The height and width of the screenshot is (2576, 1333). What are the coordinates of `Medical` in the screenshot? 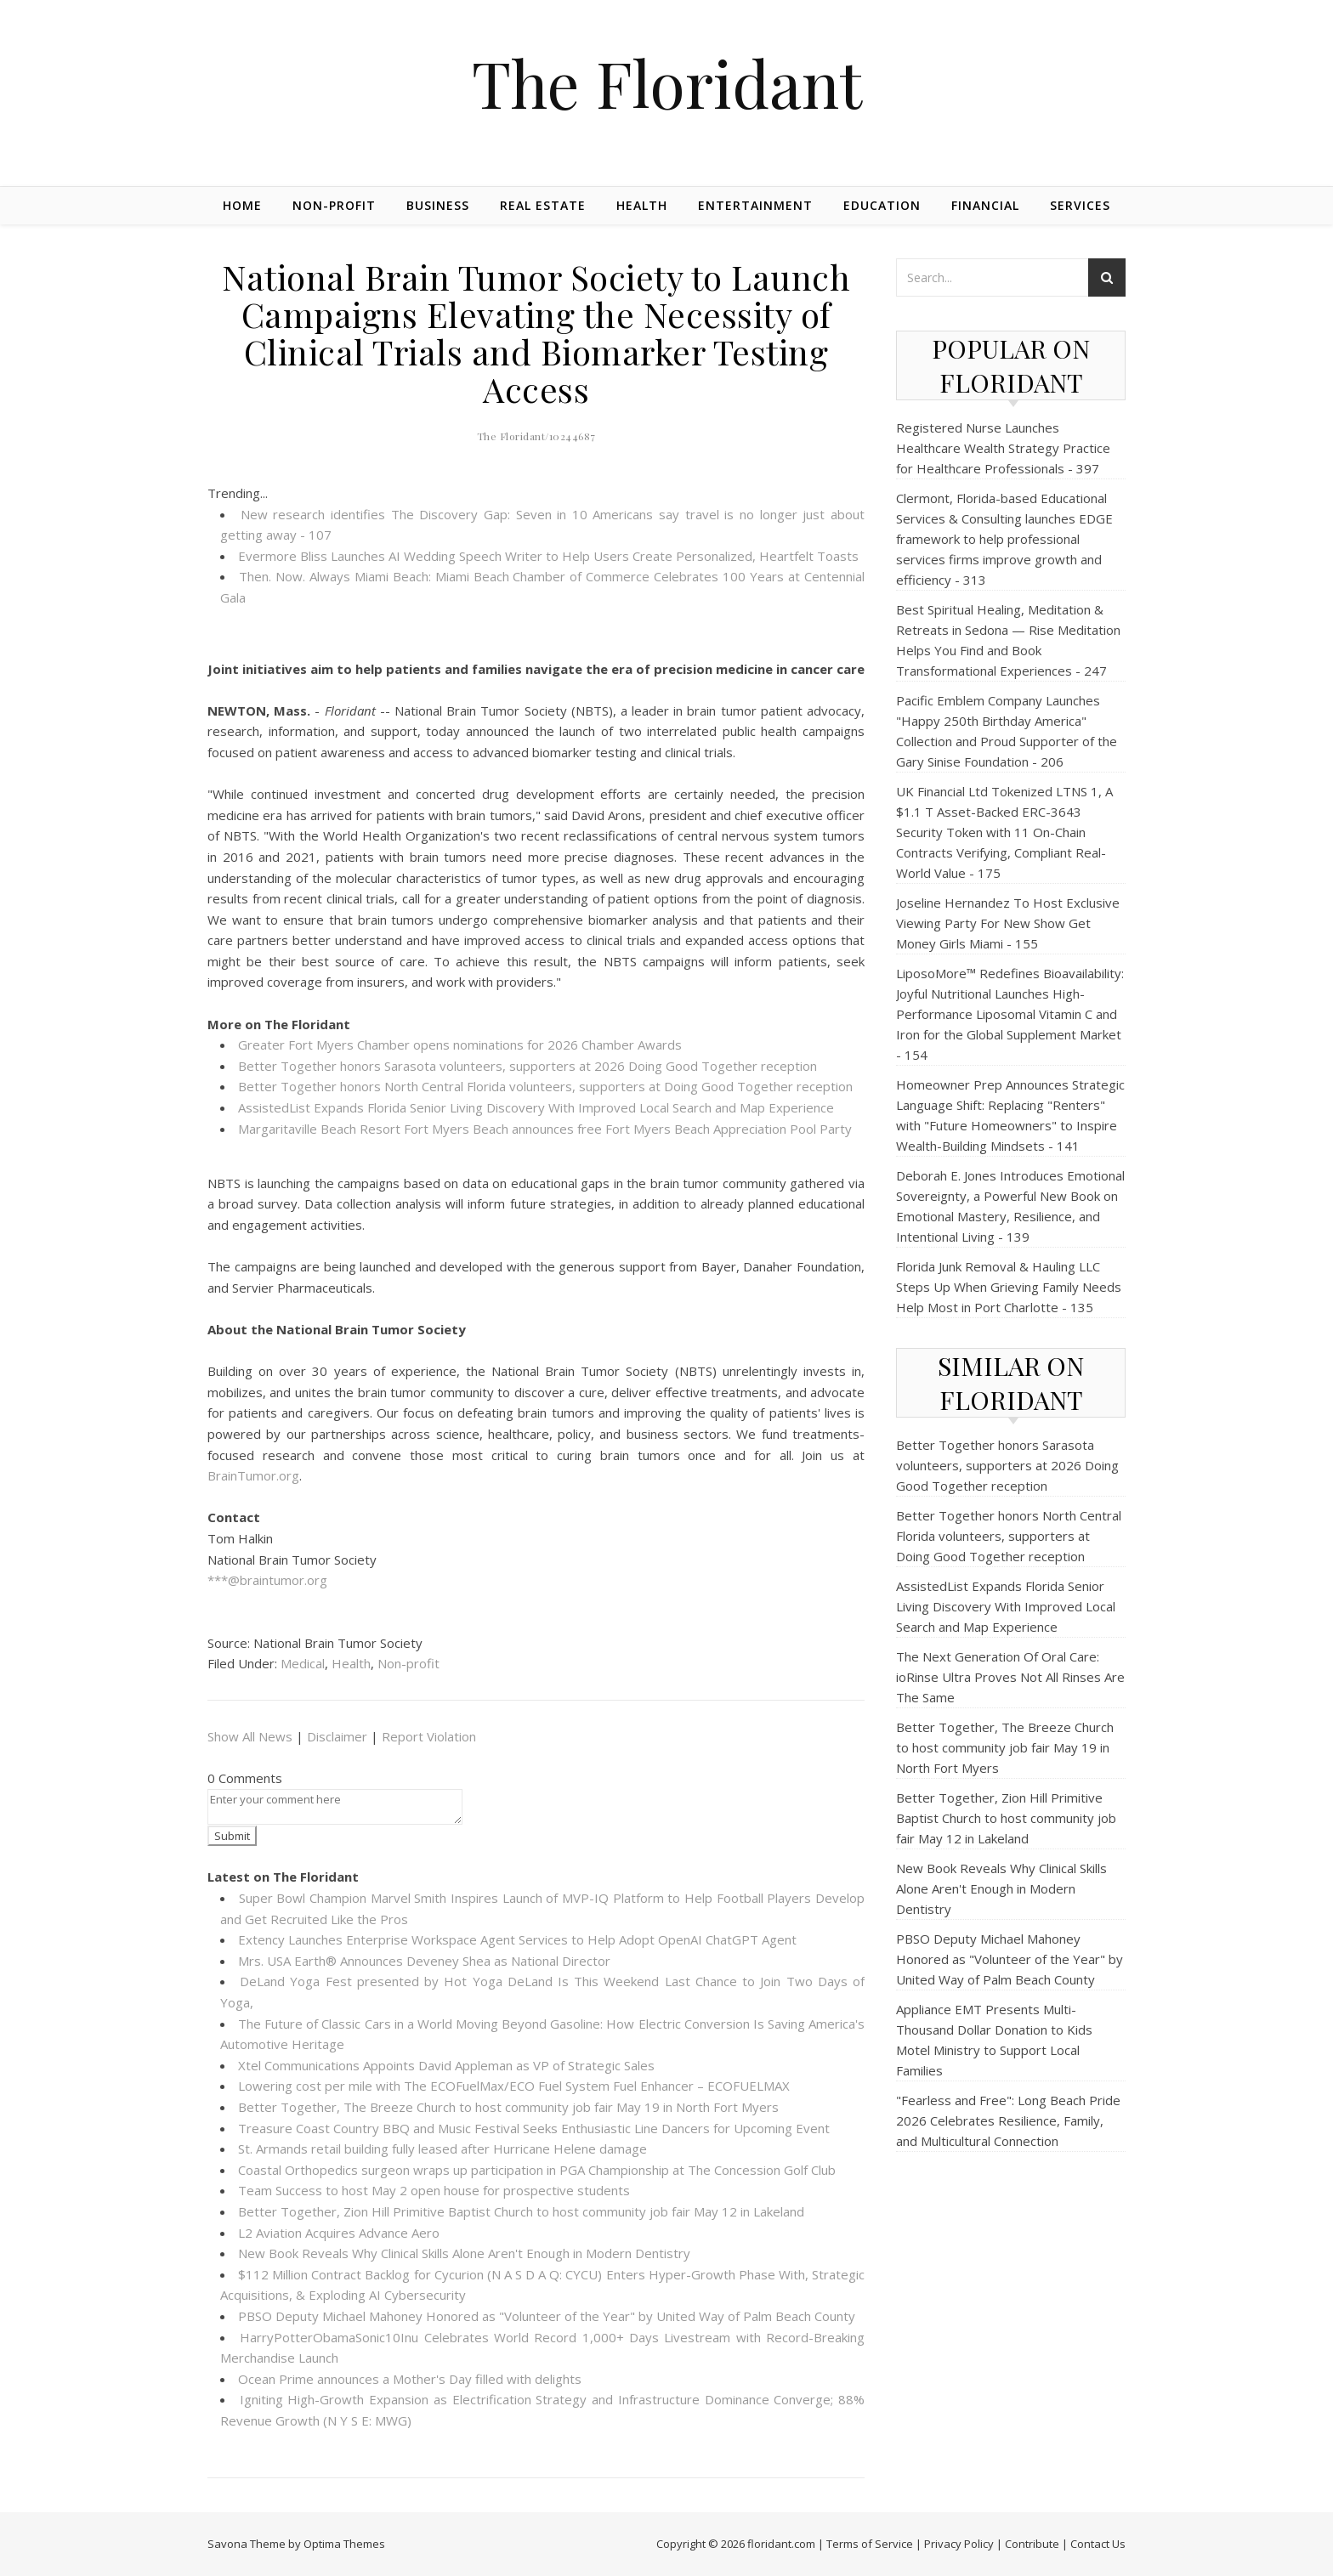 It's located at (303, 1663).